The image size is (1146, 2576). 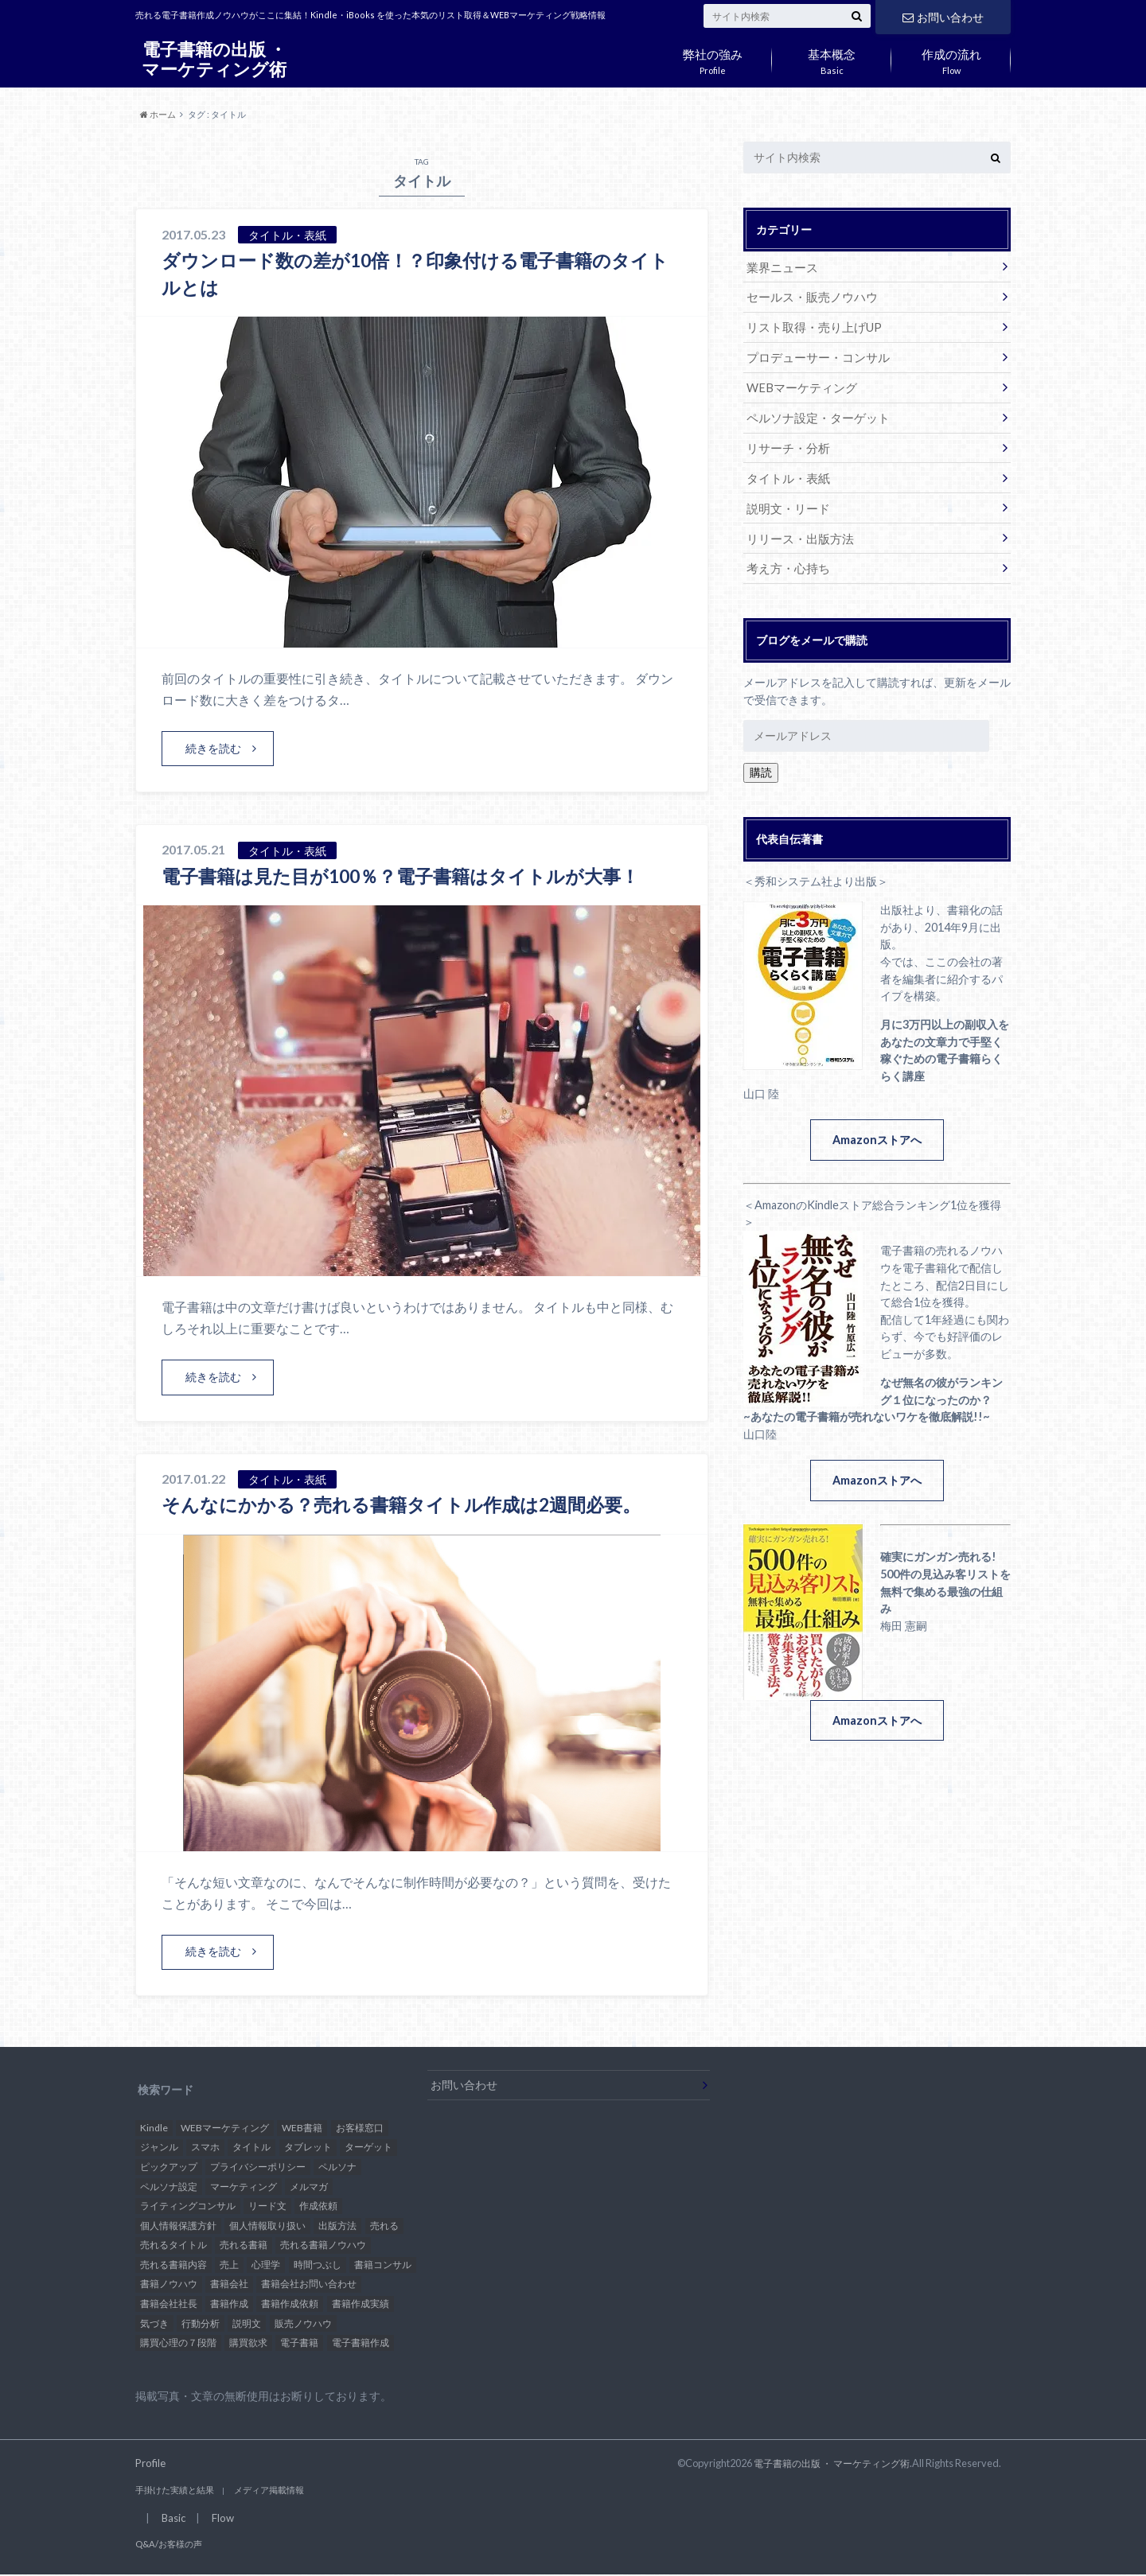 I want to click on Profile, so click(x=712, y=58).